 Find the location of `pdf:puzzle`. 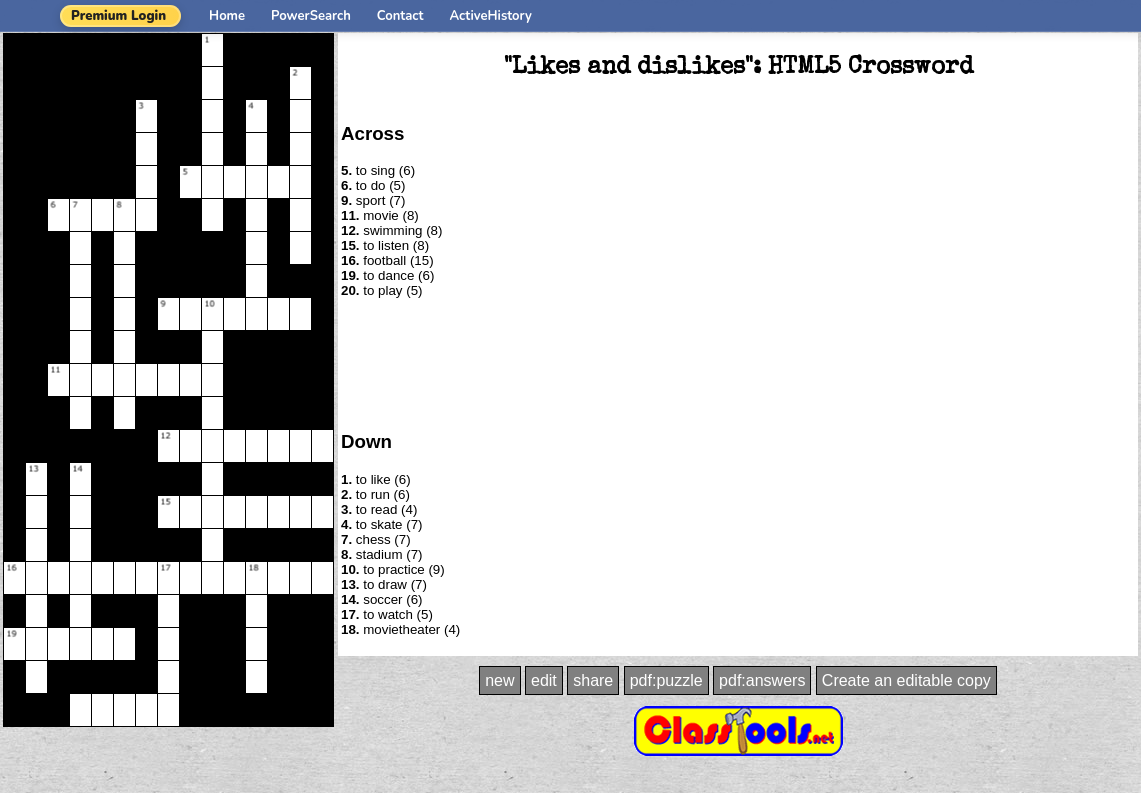

pdf:puzzle is located at coordinates (666, 680).